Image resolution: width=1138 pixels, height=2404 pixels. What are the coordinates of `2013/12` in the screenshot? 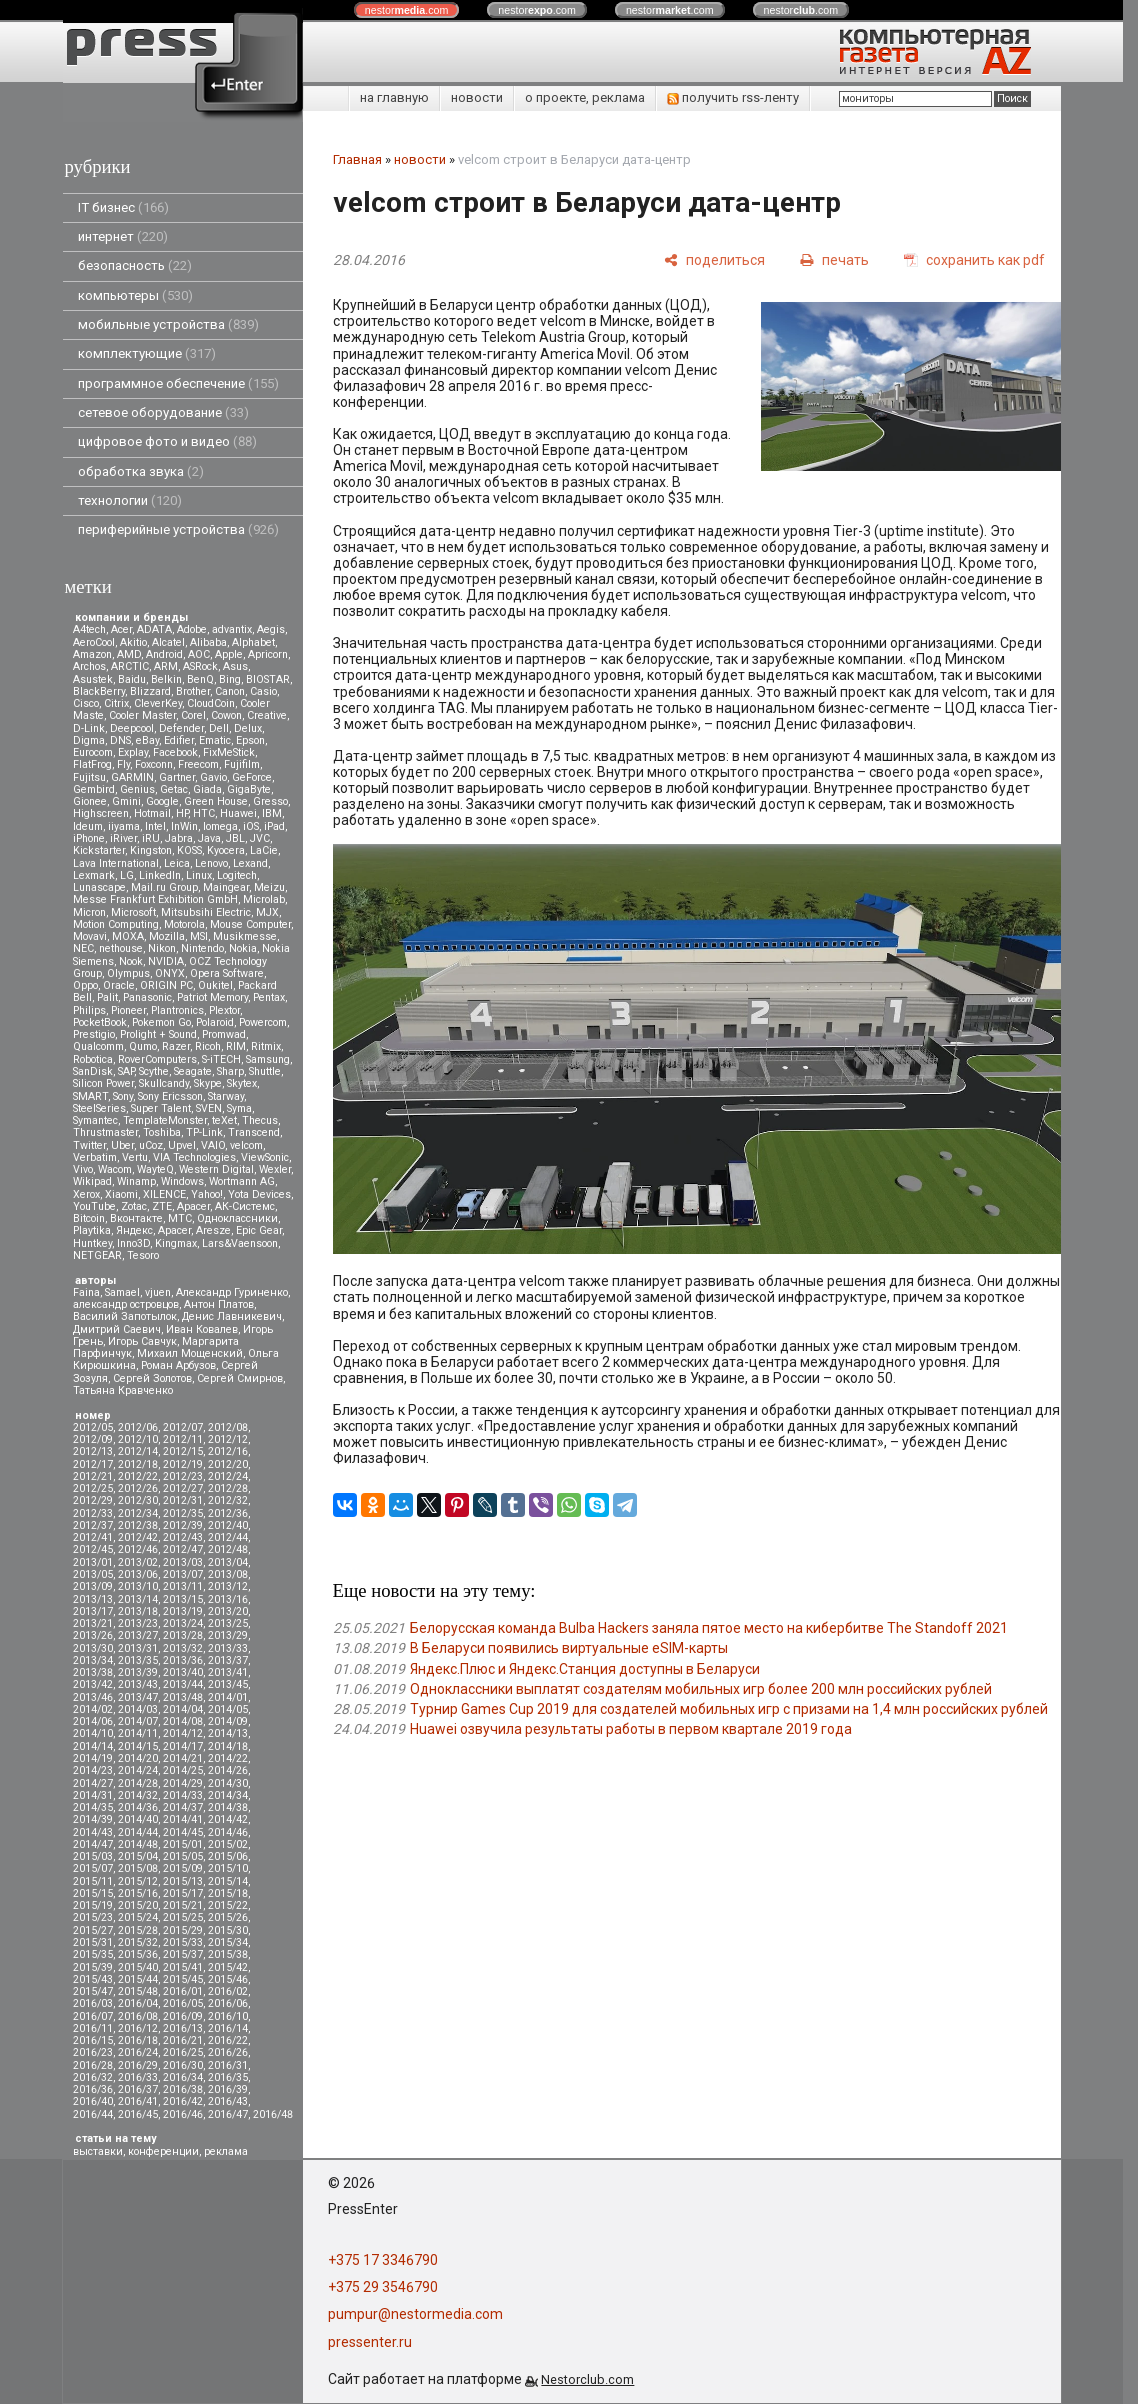 It's located at (228, 1586).